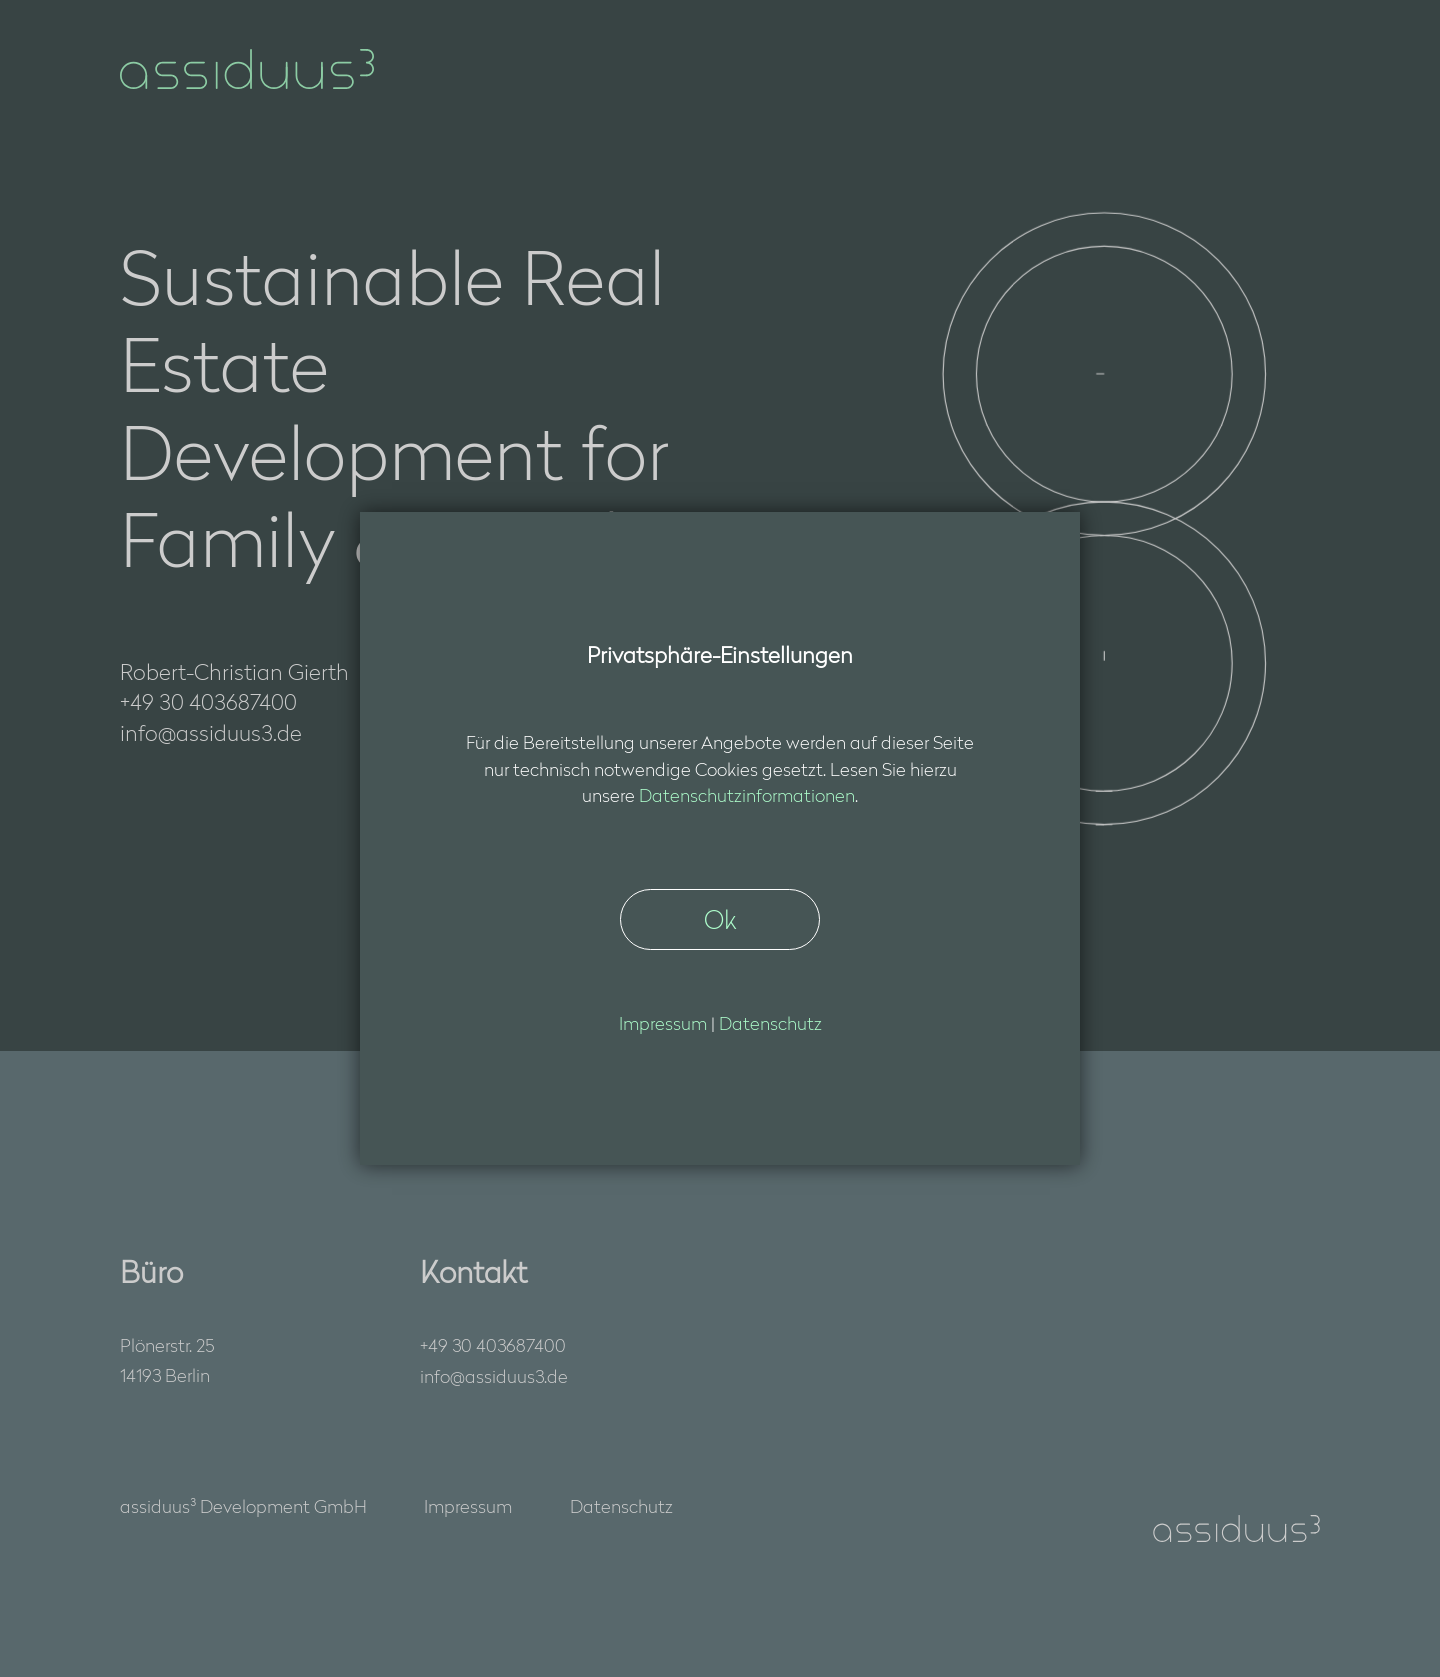  Describe the element at coordinates (468, 1505) in the screenshot. I see `Impressum` at that location.